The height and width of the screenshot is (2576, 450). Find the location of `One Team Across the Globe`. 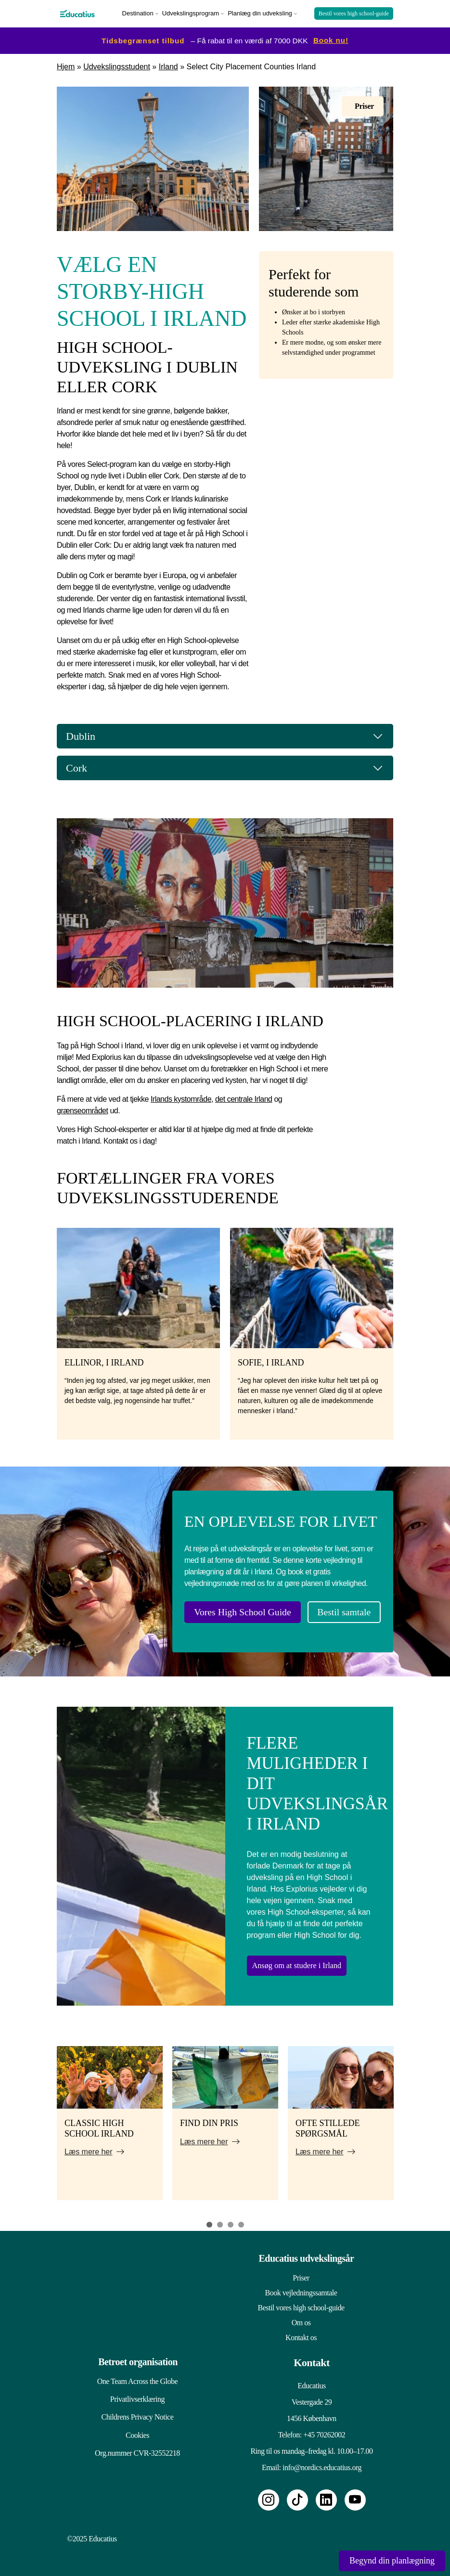

One Team Across the Globe is located at coordinates (131, 2374).